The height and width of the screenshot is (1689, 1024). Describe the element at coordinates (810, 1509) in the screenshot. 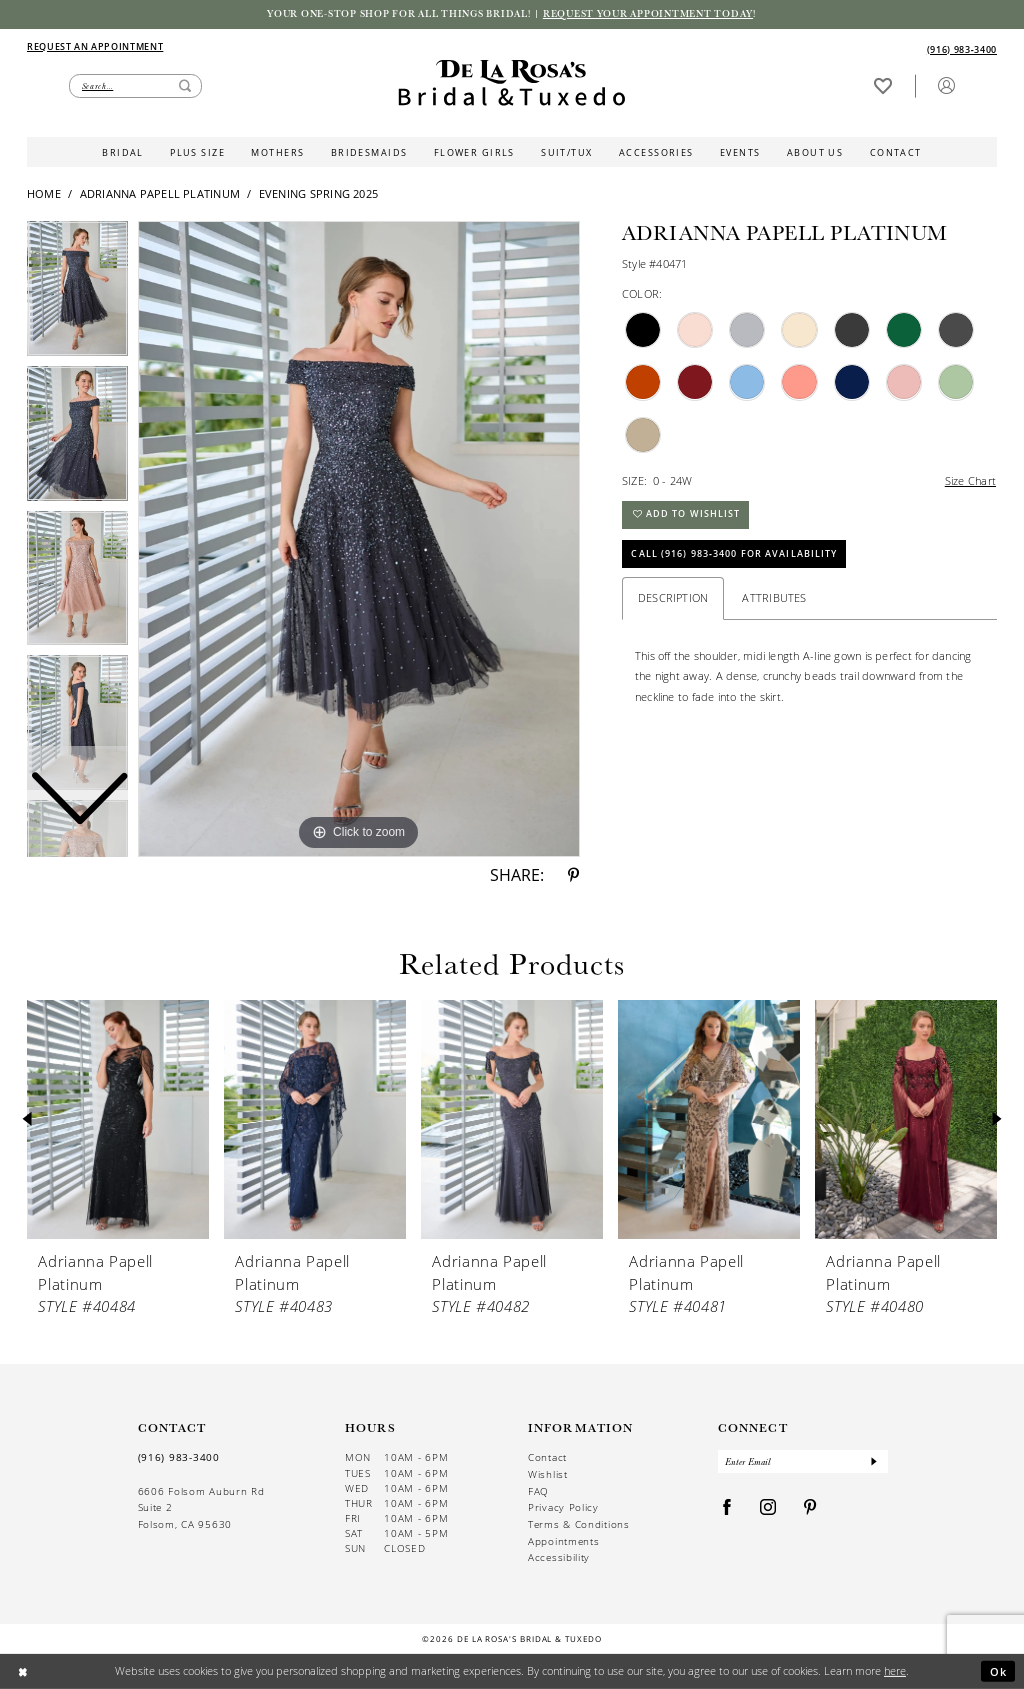

I see `[Visit our Pinterest - Opens in new tab]` at that location.